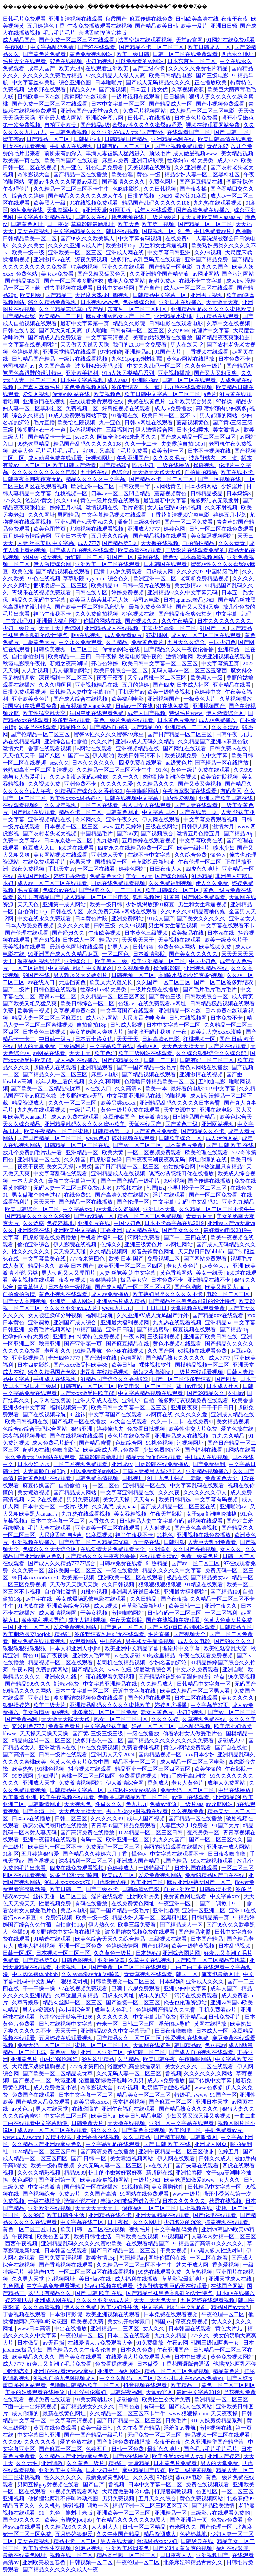  What do you see at coordinates (214, 2506) in the screenshot?
I see `国产精品欧美激情` at bounding box center [214, 2506].